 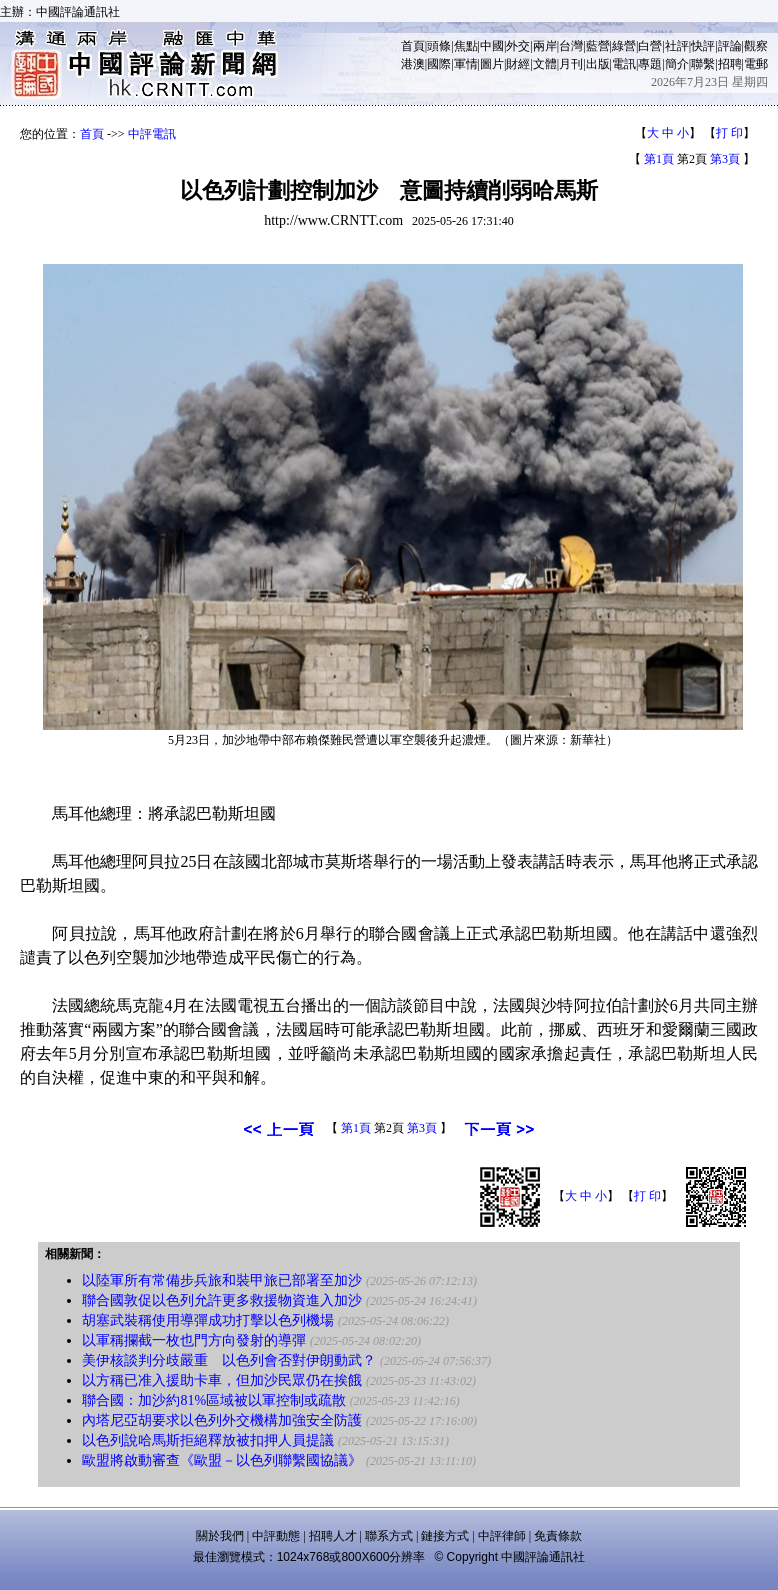 I want to click on 外交, so click(x=518, y=46).